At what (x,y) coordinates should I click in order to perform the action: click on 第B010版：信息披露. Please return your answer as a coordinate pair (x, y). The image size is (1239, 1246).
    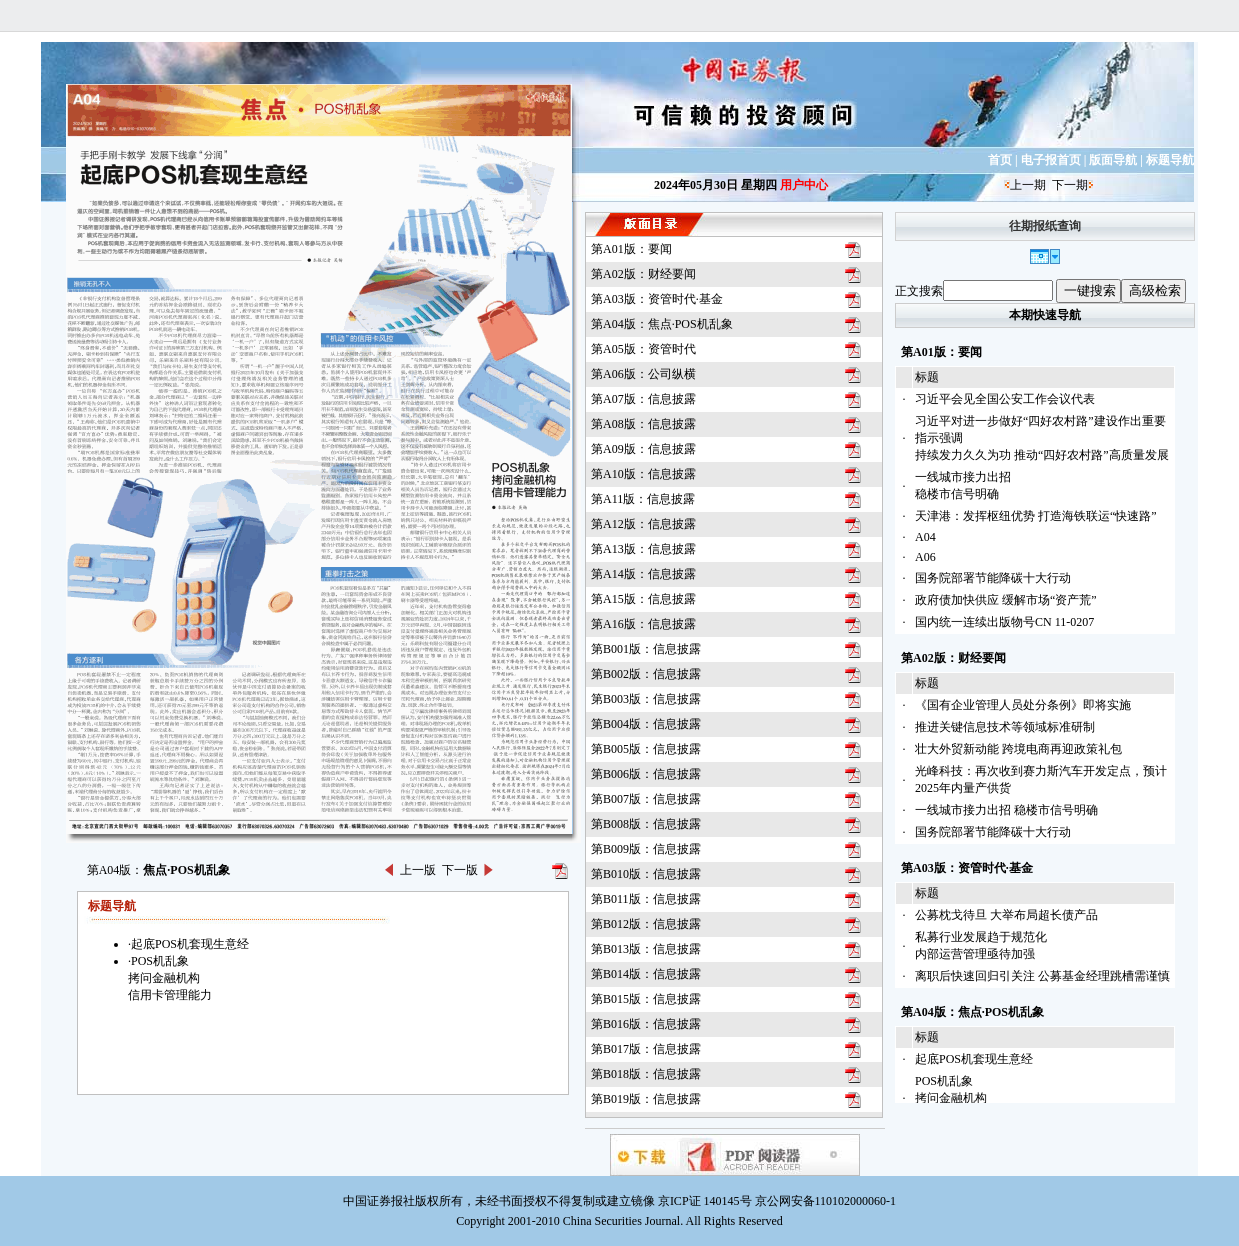
    Looking at the image, I should click on (646, 874).